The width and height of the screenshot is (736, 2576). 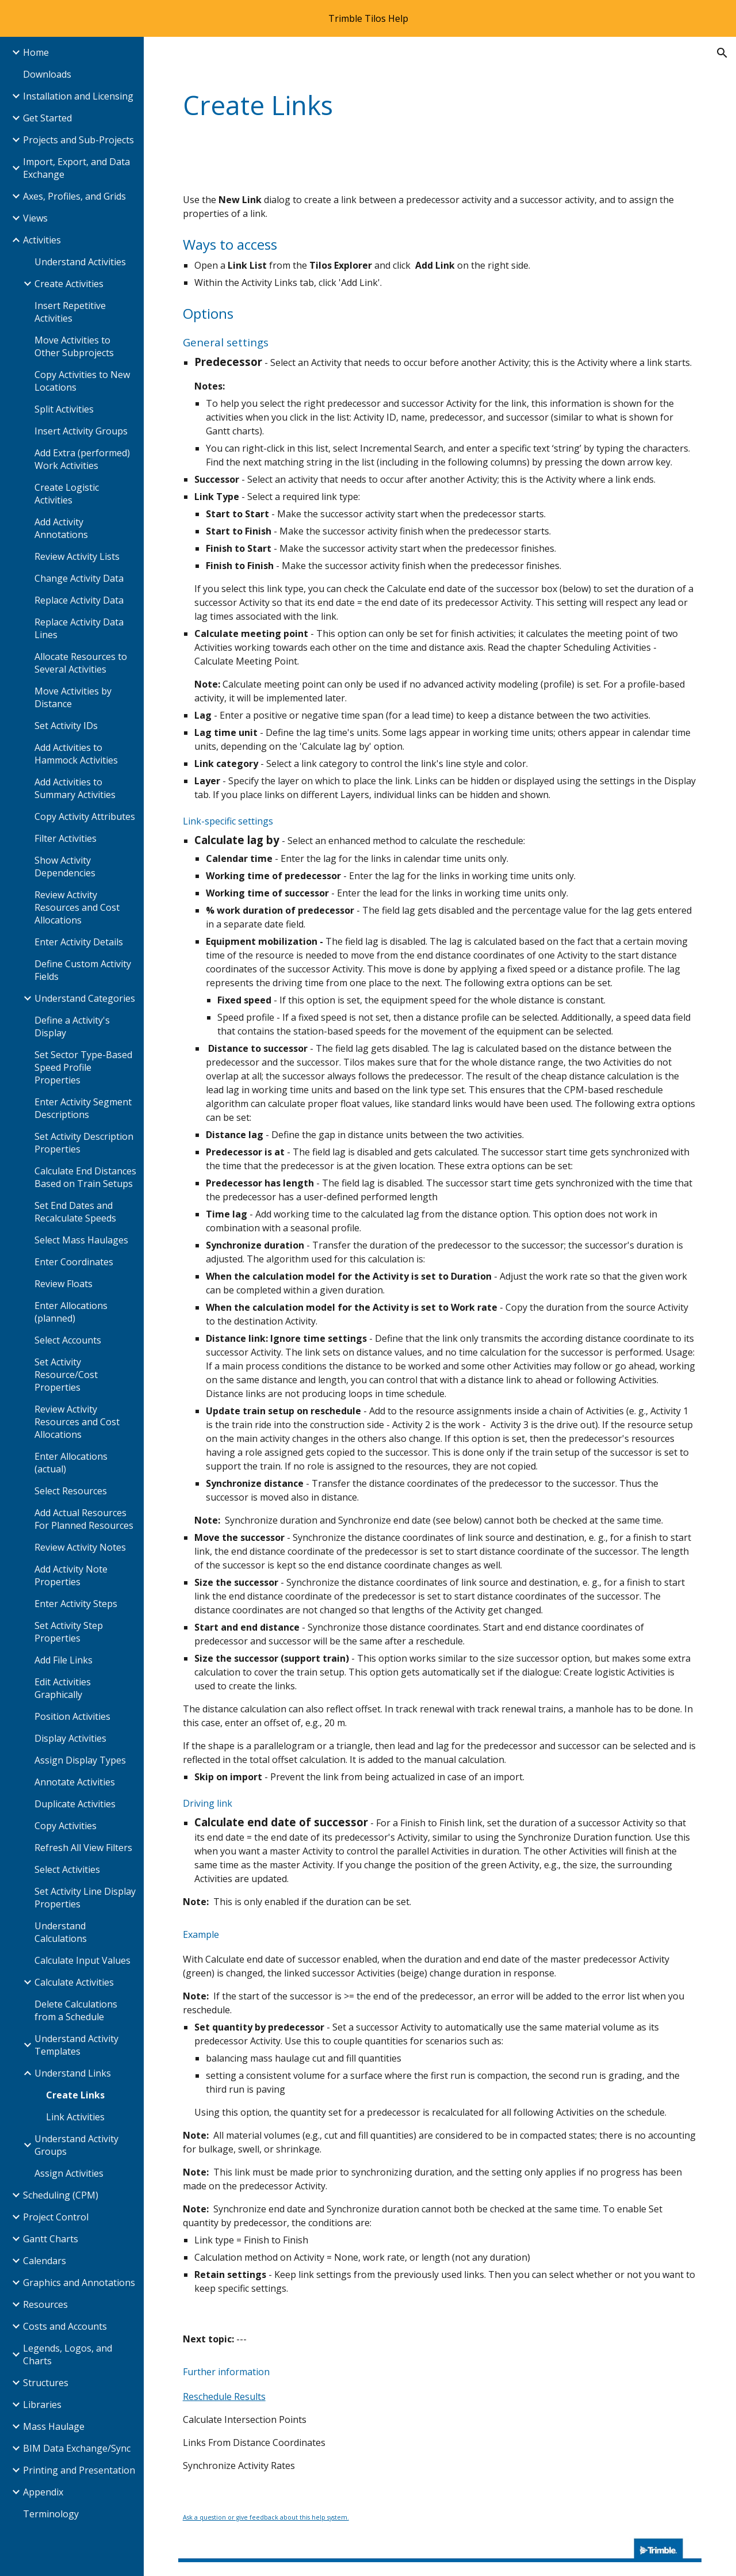 I want to click on Enter Activity Steps [link], so click(x=75, y=1603).